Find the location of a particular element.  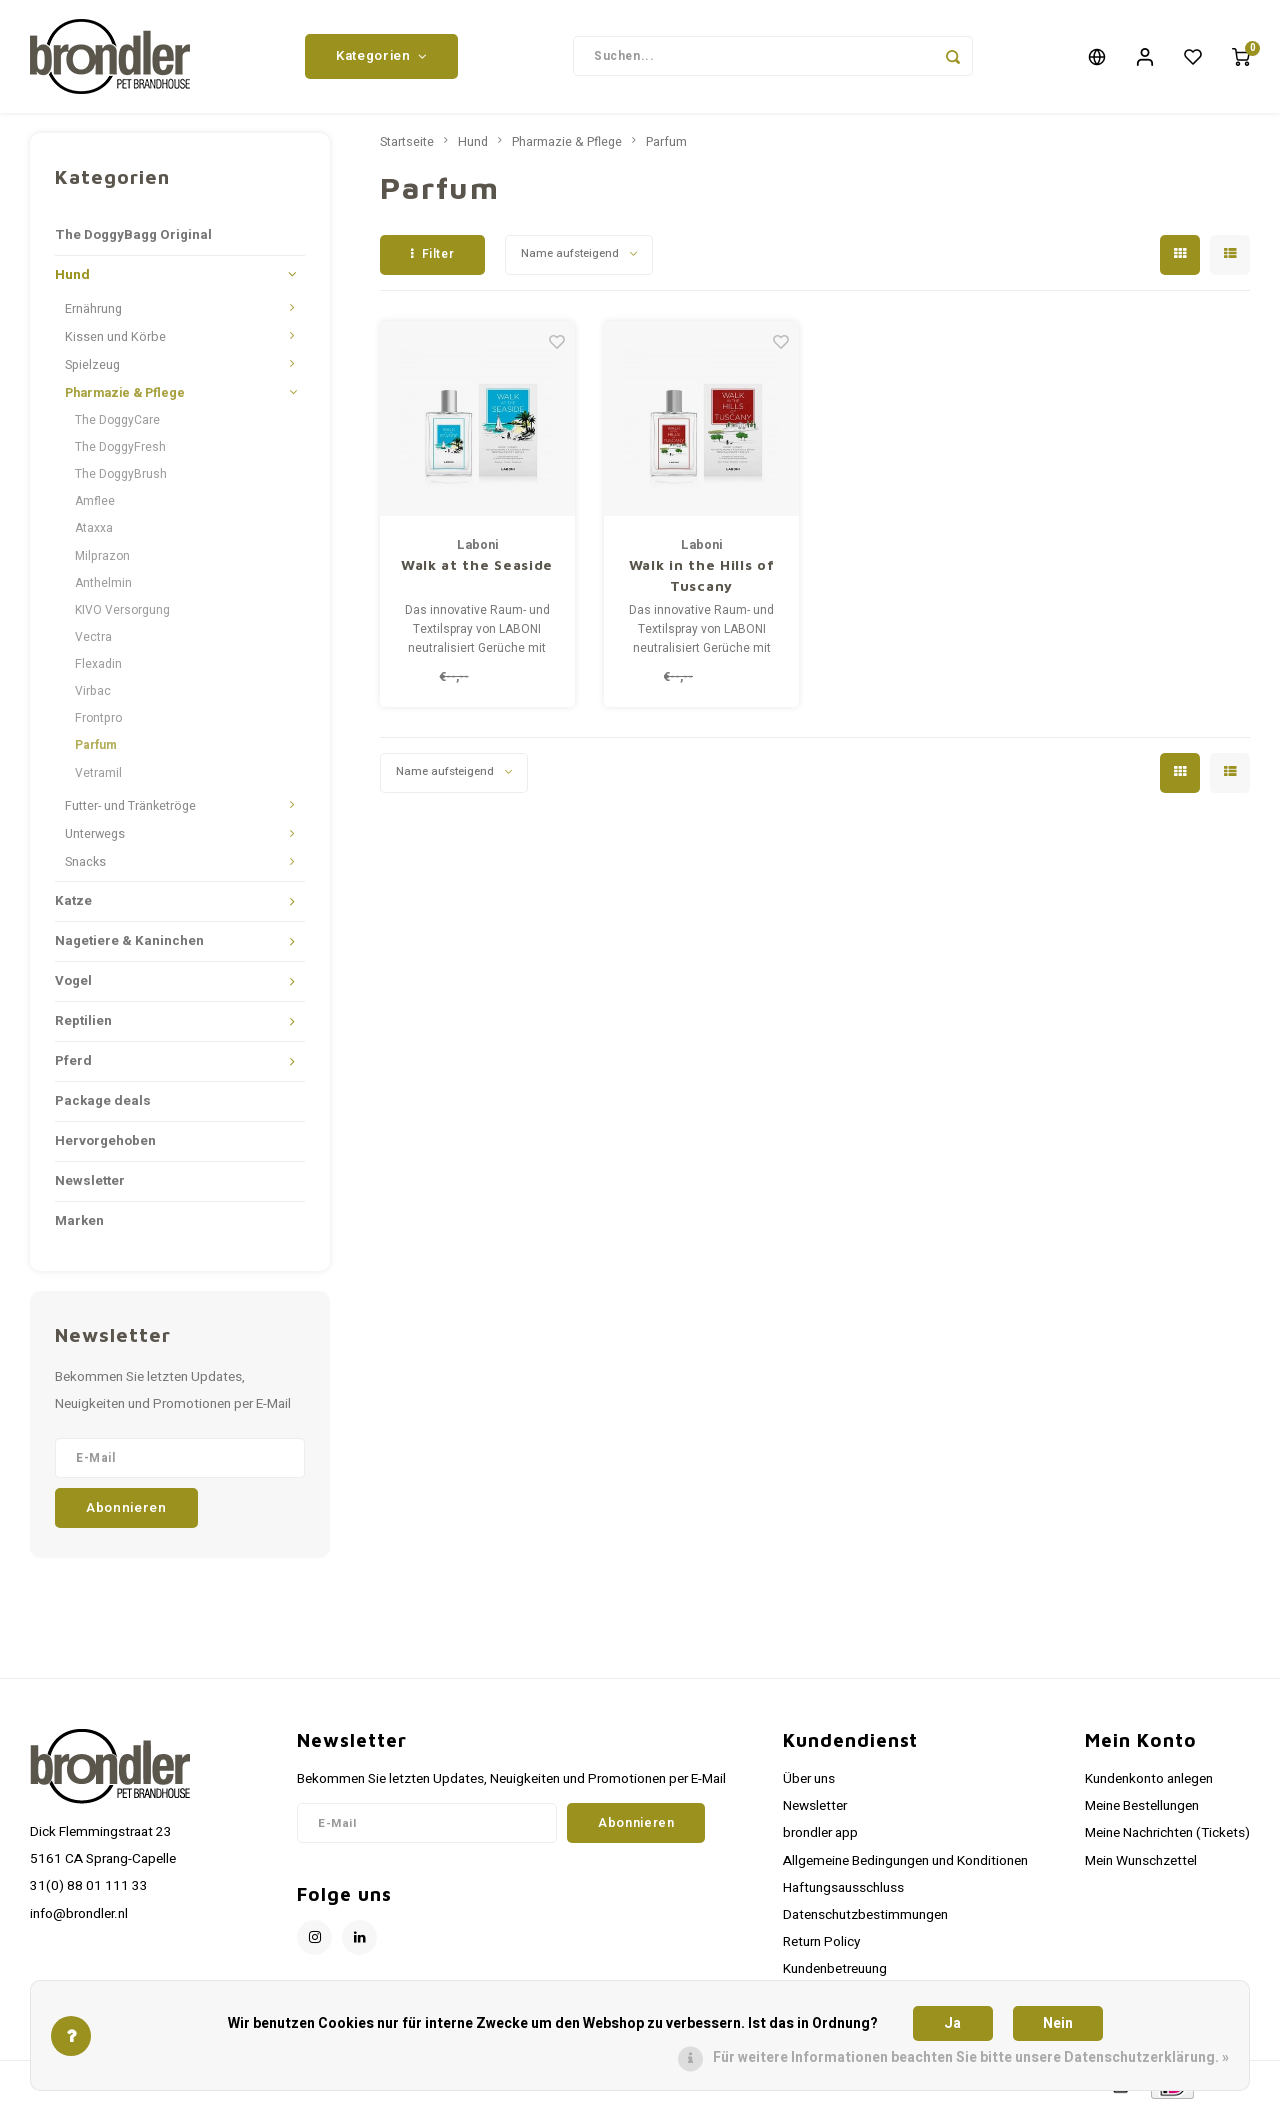

Futter- und Tränketröge is located at coordinates (130, 808).